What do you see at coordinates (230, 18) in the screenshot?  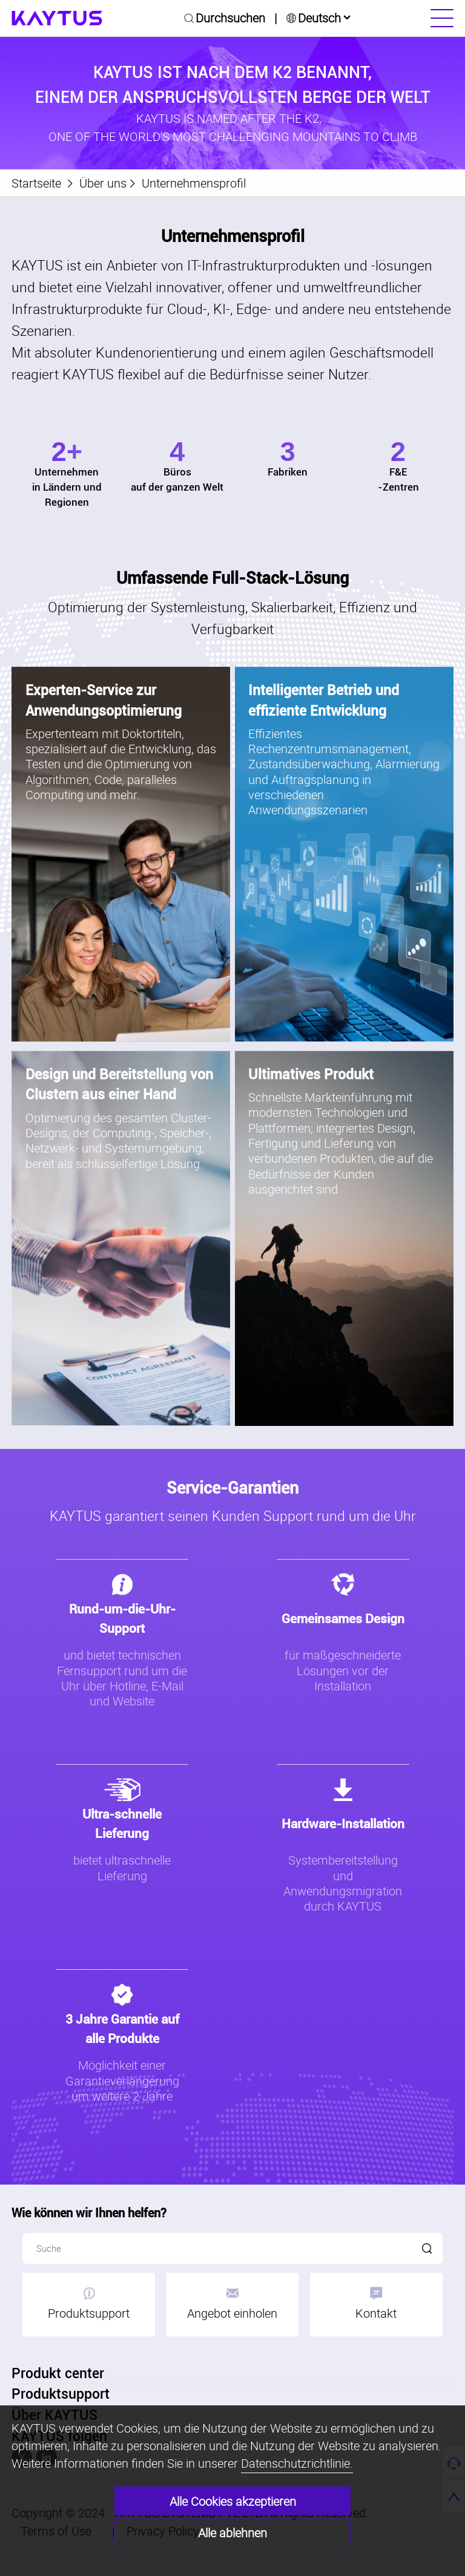 I see `Durchsuchen` at bounding box center [230, 18].